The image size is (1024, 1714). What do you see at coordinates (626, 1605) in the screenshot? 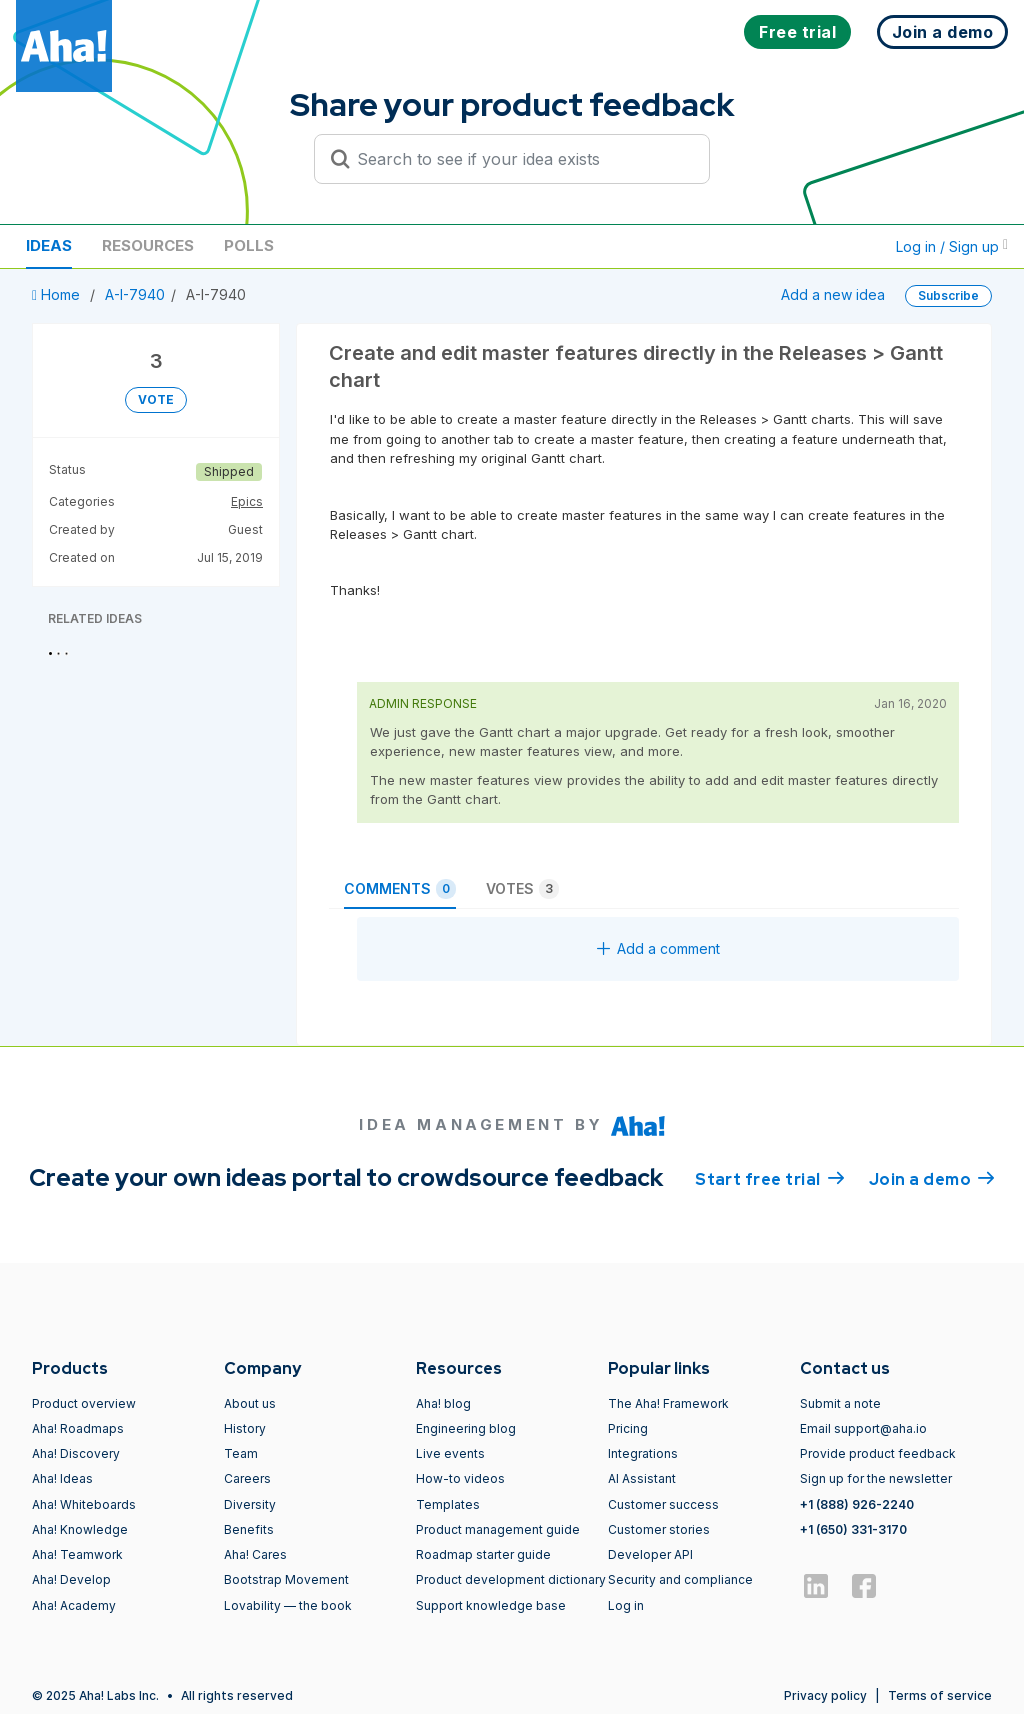
I see `Log in` at bounding box center [626, 1605].